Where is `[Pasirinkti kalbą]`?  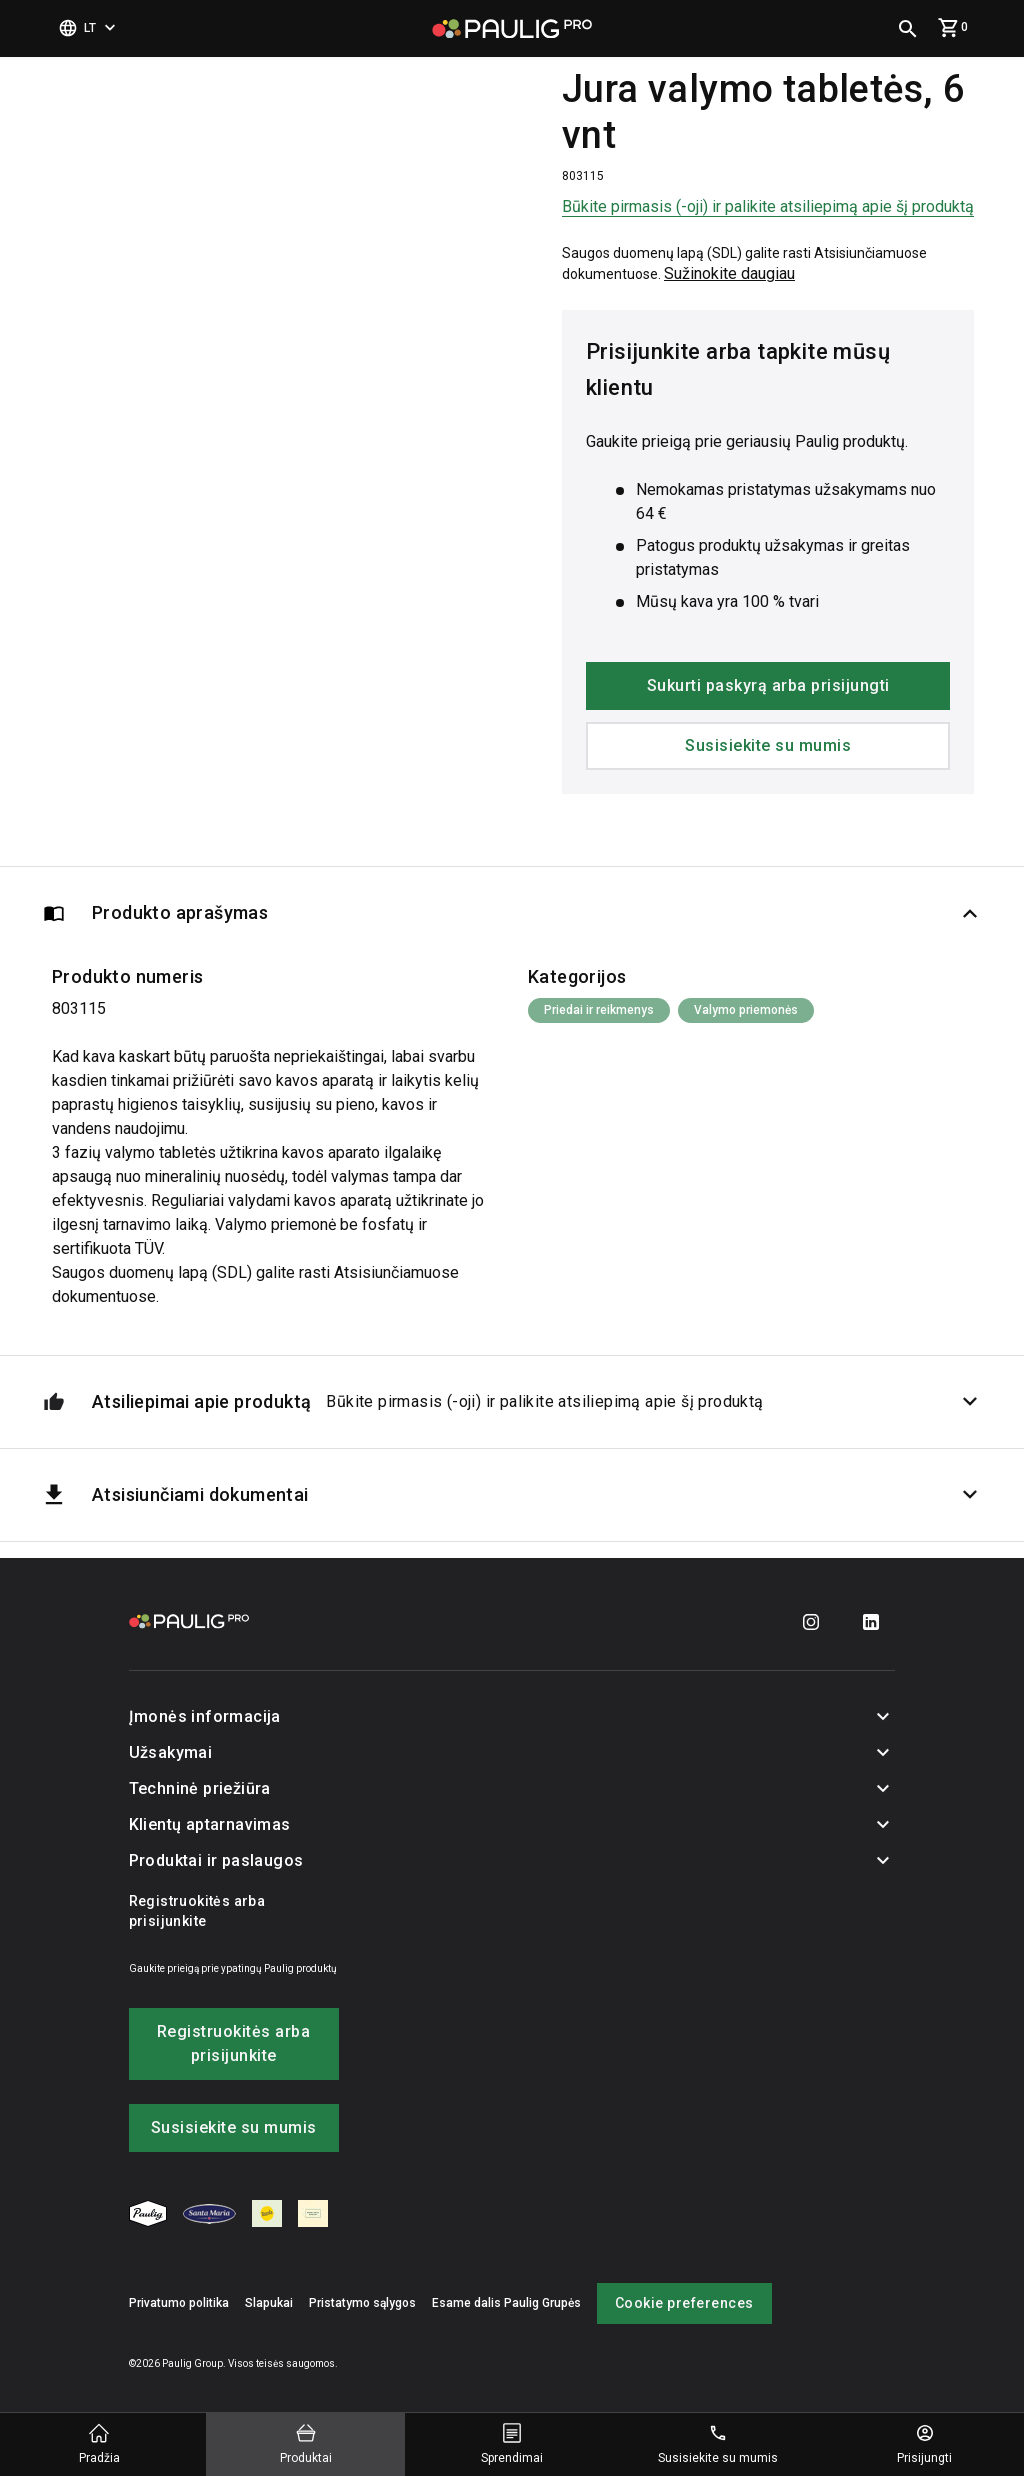 [Pasirinkti kalbą] is located at coordinates (89, 28).